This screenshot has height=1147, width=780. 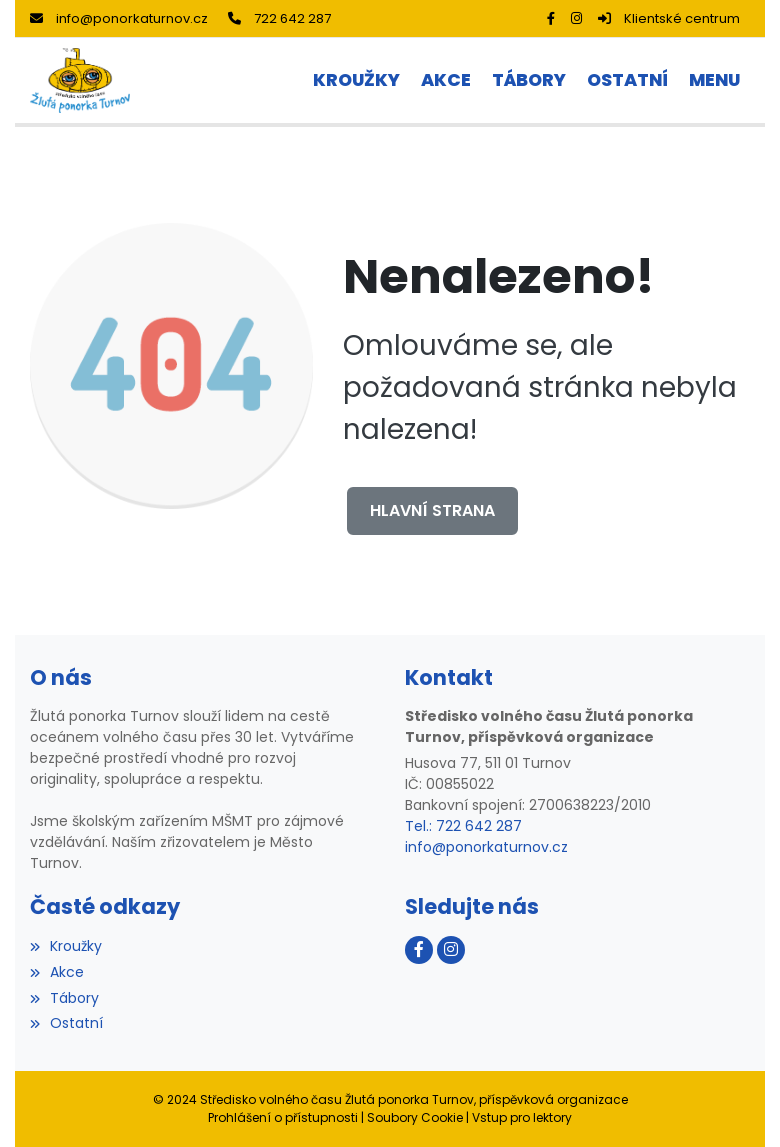 What do you see at coordinates (66, 946) in the screenshot?
I see `Kroužky` at bounding box center [66, 946].